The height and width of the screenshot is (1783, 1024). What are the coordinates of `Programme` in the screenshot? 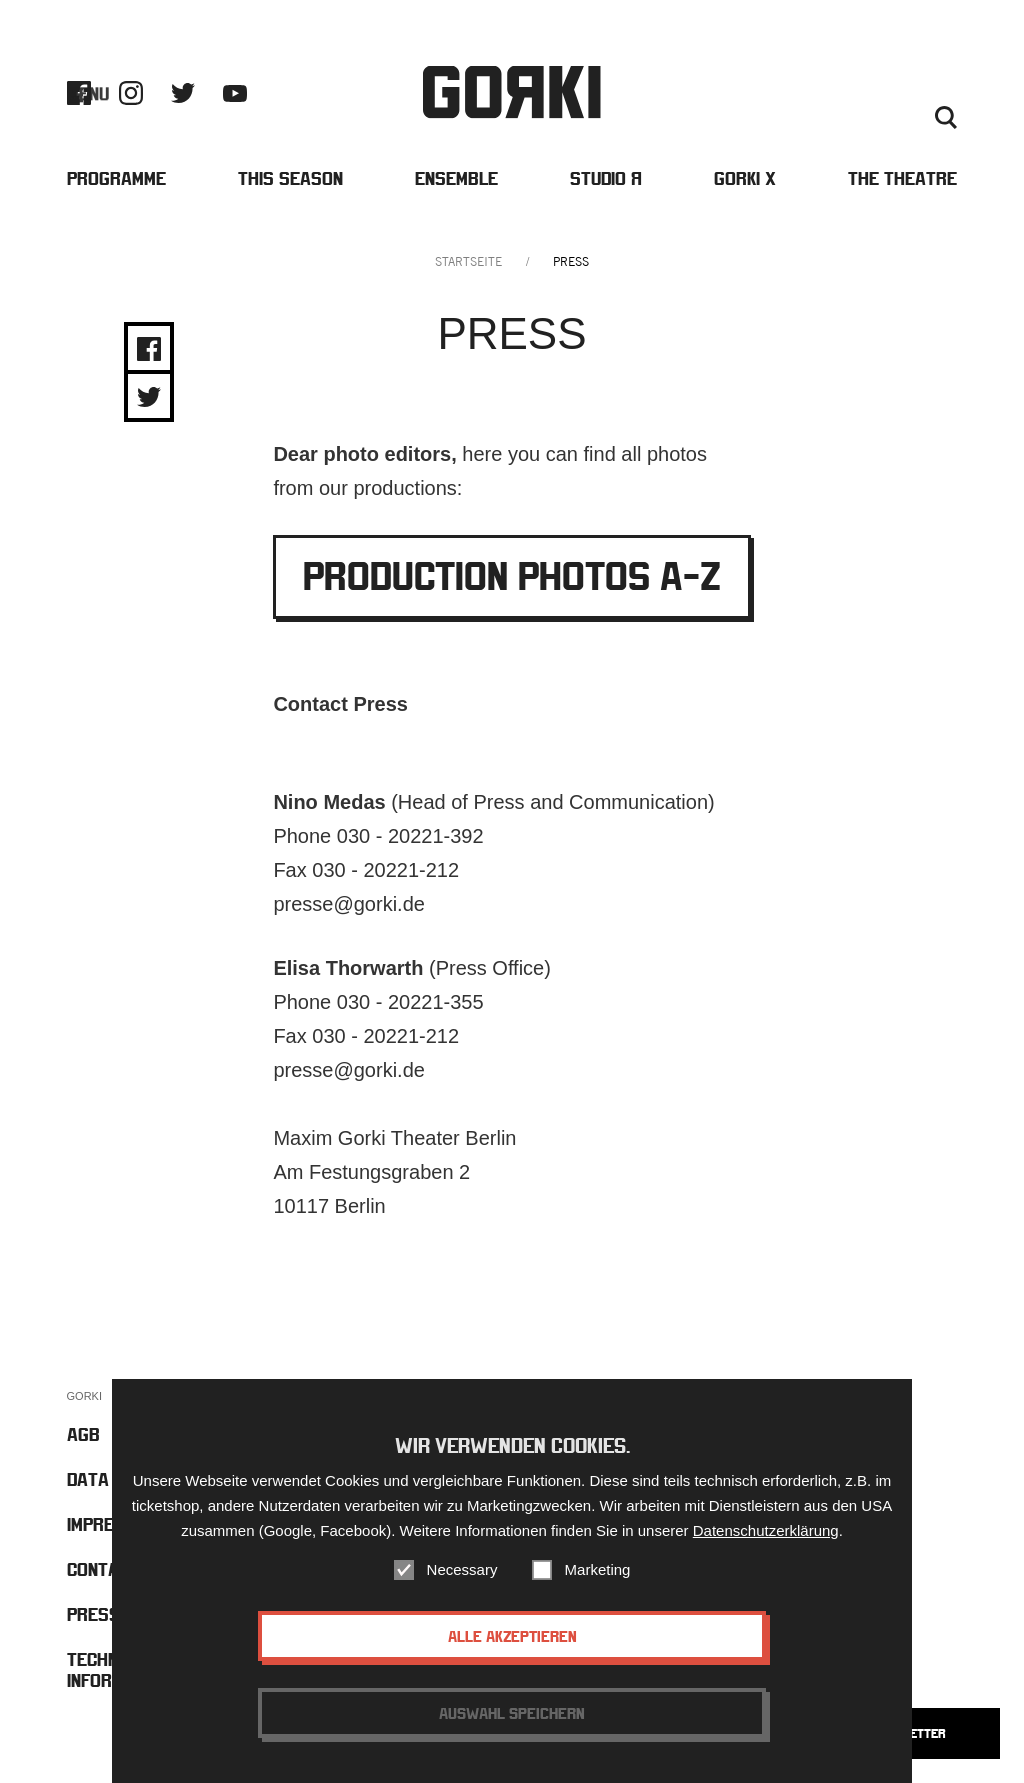 It's located at (116, 178).